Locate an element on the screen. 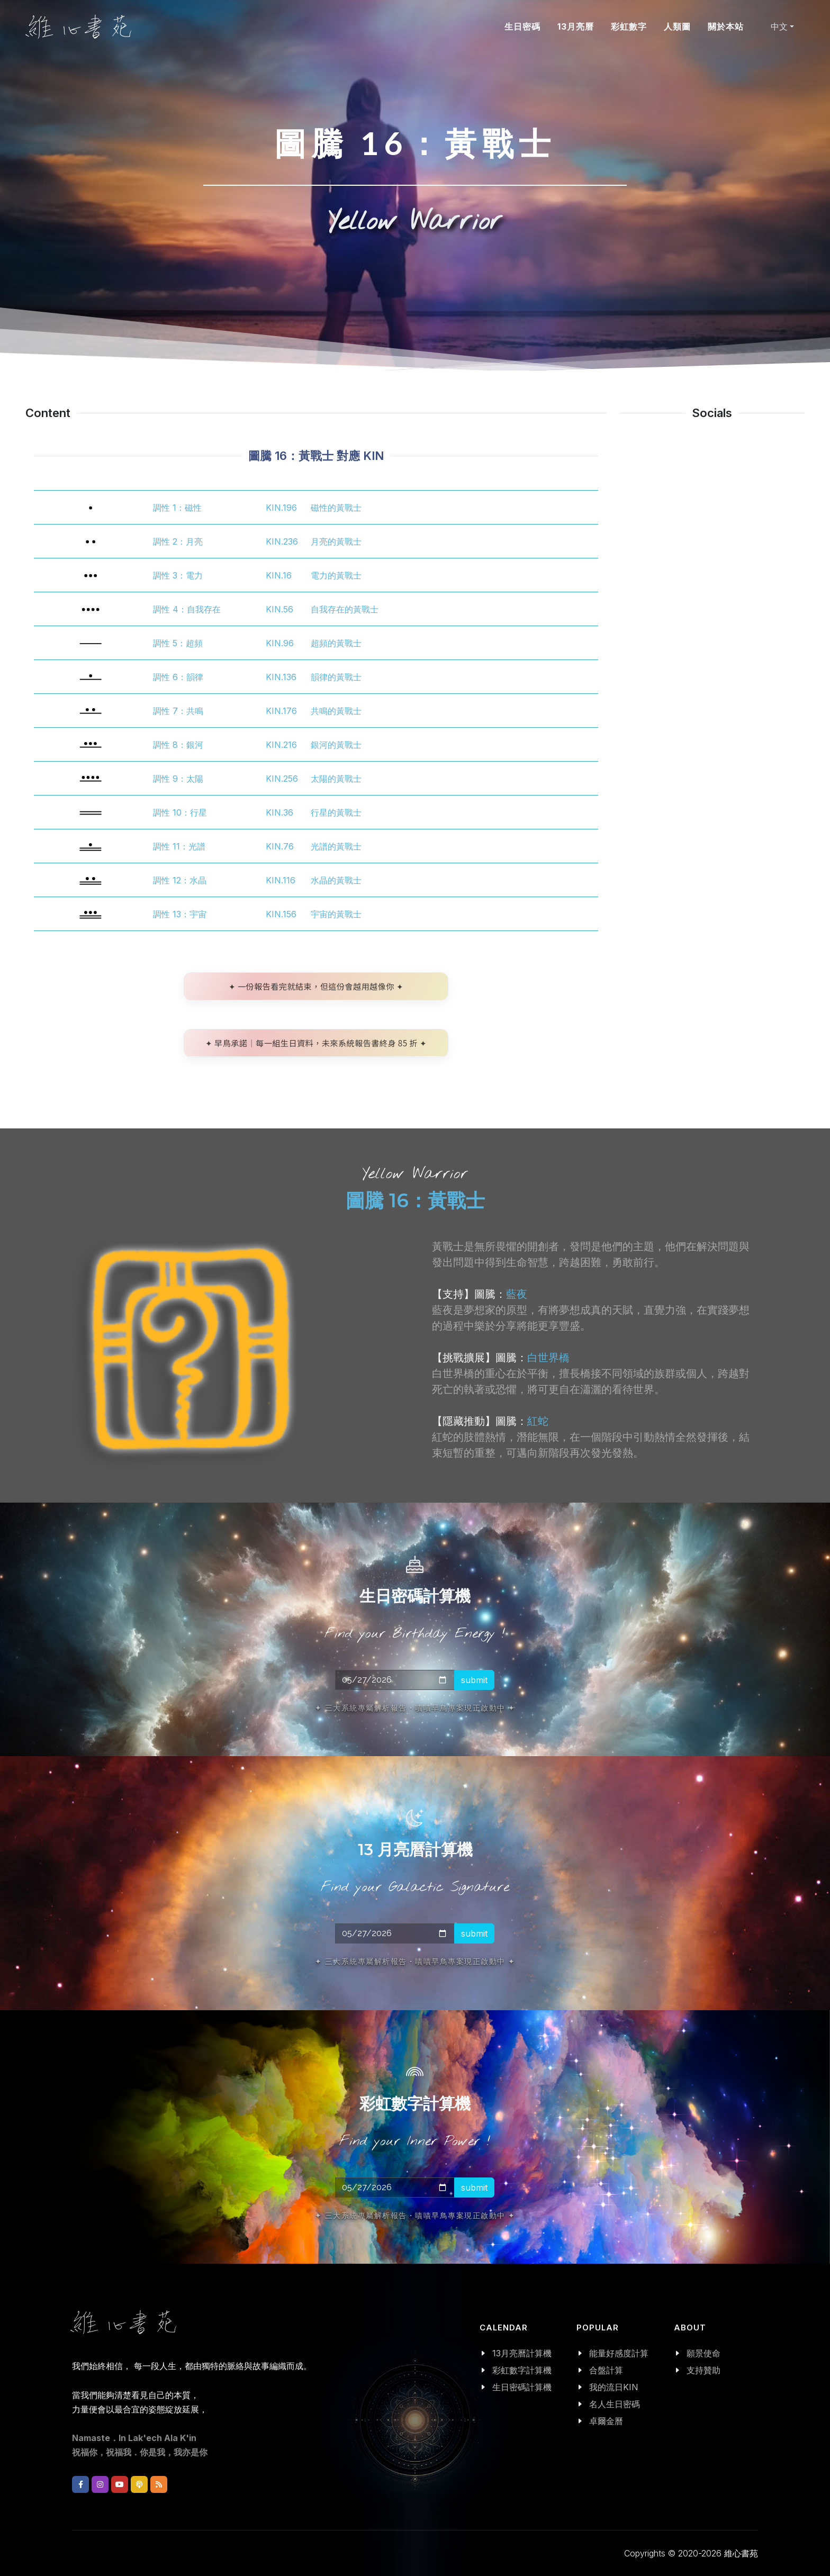  能量好感度計算 is located at coordinates (618, 2353).